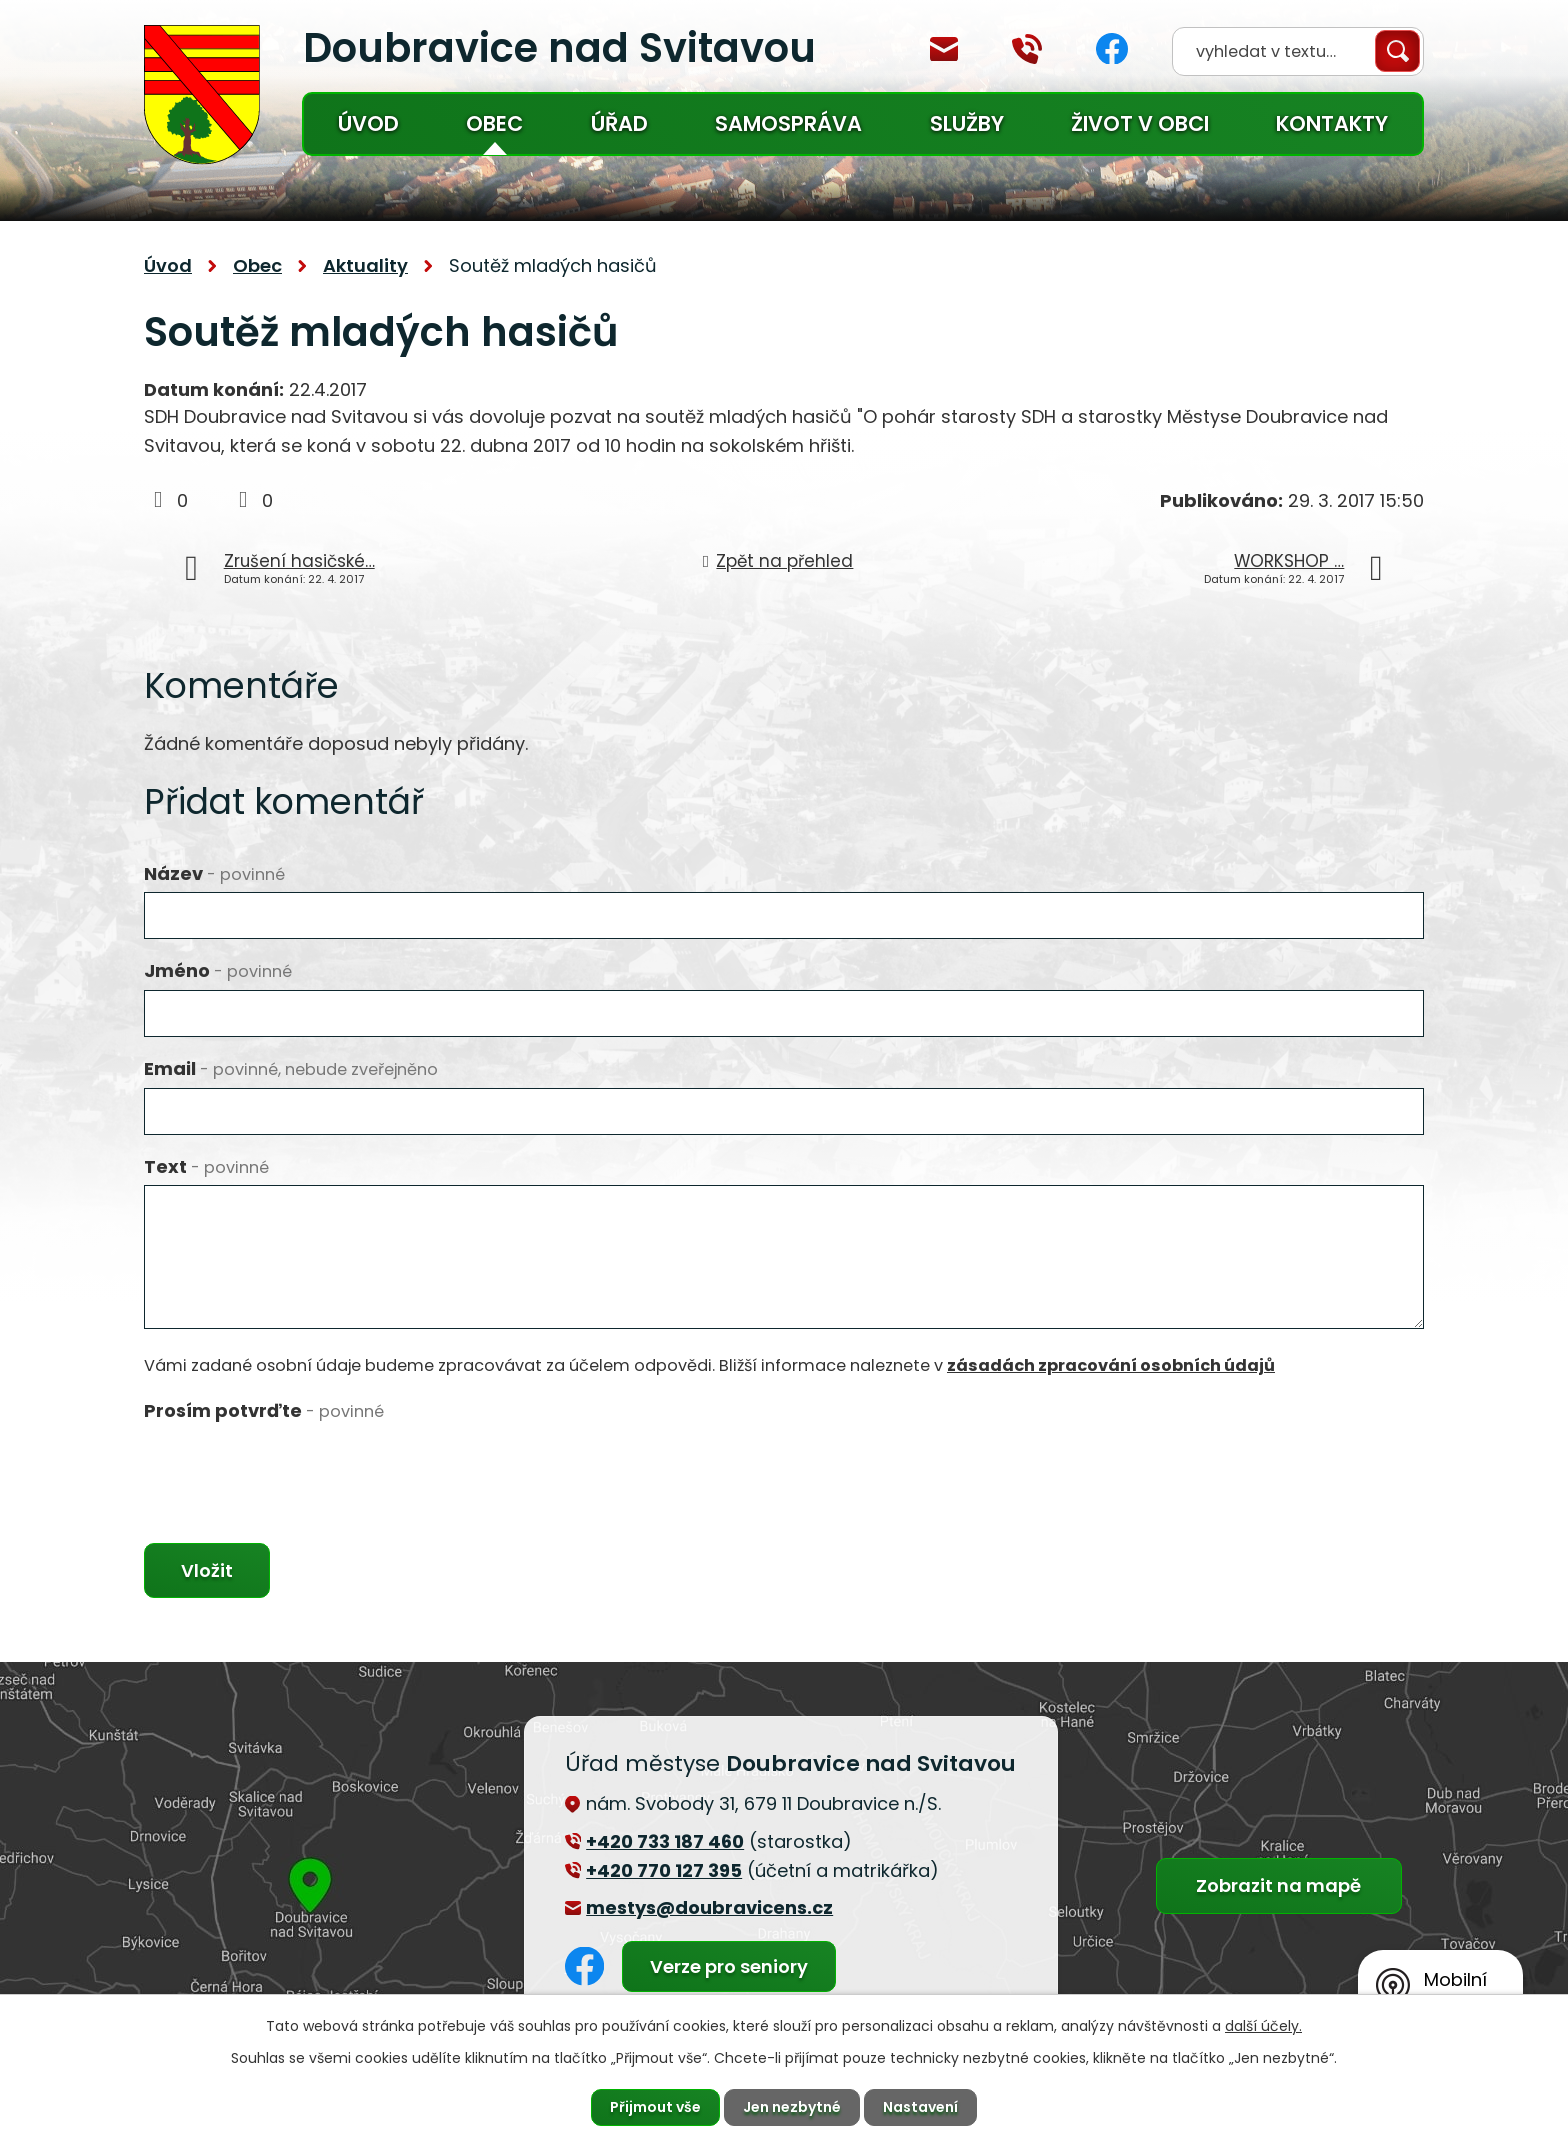 This screenshot has width=1568, height=2145. Describe the element at coordinates (368, 123) in the screenshot. I see `Úvod` at that location.